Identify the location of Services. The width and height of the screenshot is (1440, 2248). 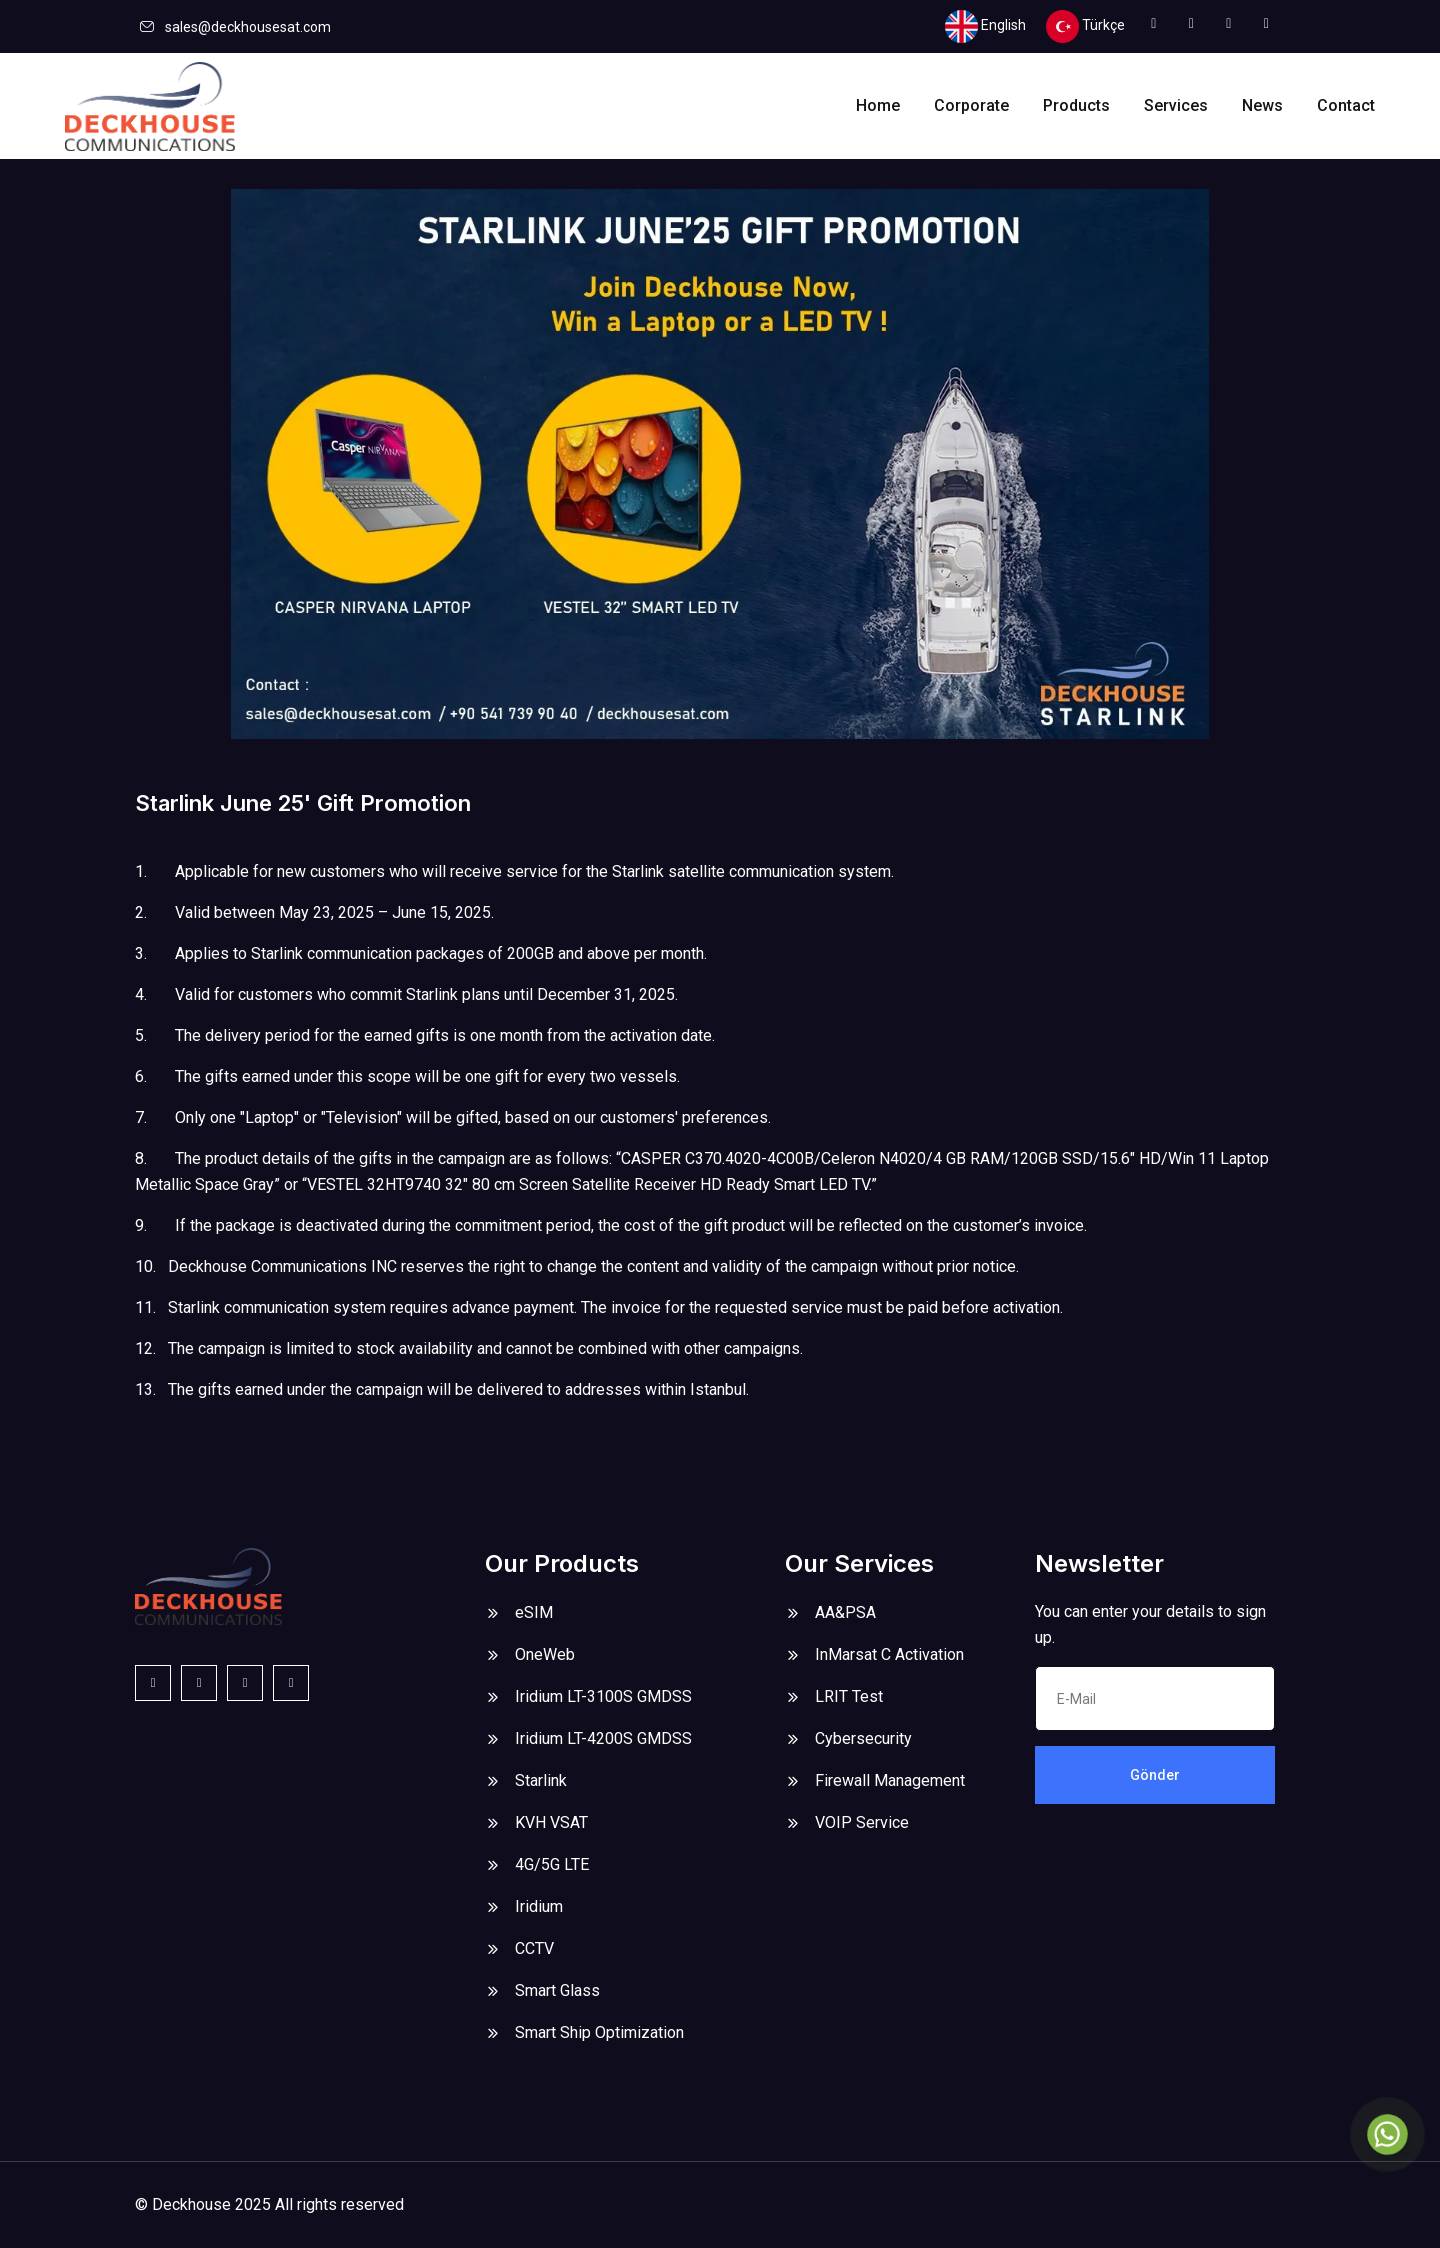
(1176, 105).